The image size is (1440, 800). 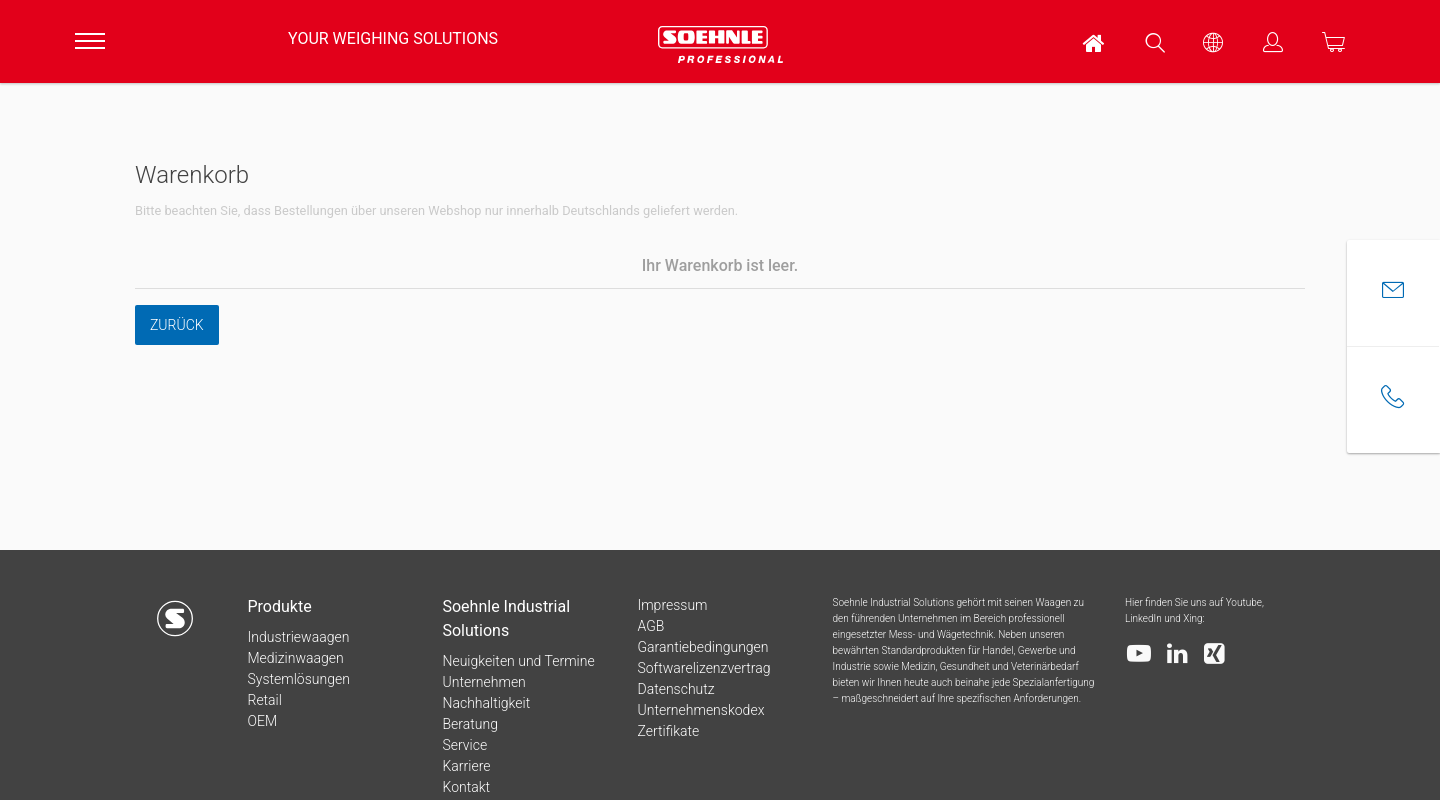 What do you see at coordinates (518, 661) in the screenshot?
I see `Neuigkeiten und Termine` at bounding box center [518, 661].